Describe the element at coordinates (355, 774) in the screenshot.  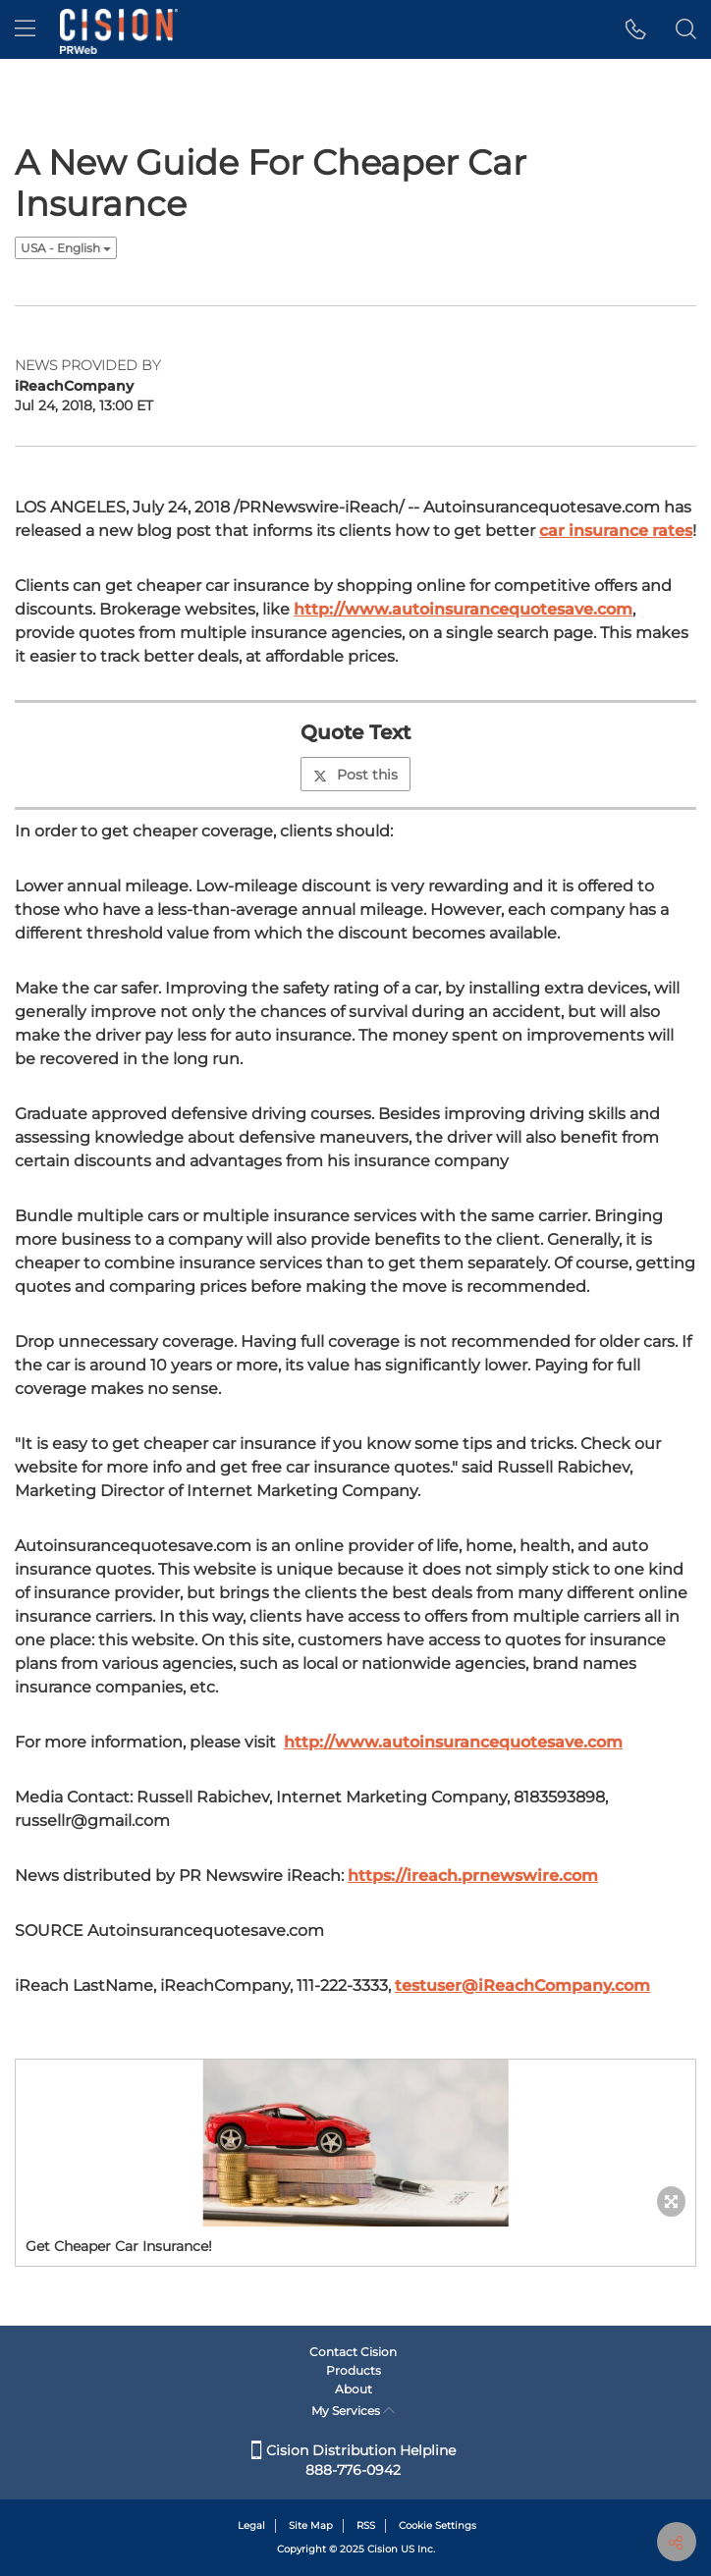
I see `Post this` at that location.